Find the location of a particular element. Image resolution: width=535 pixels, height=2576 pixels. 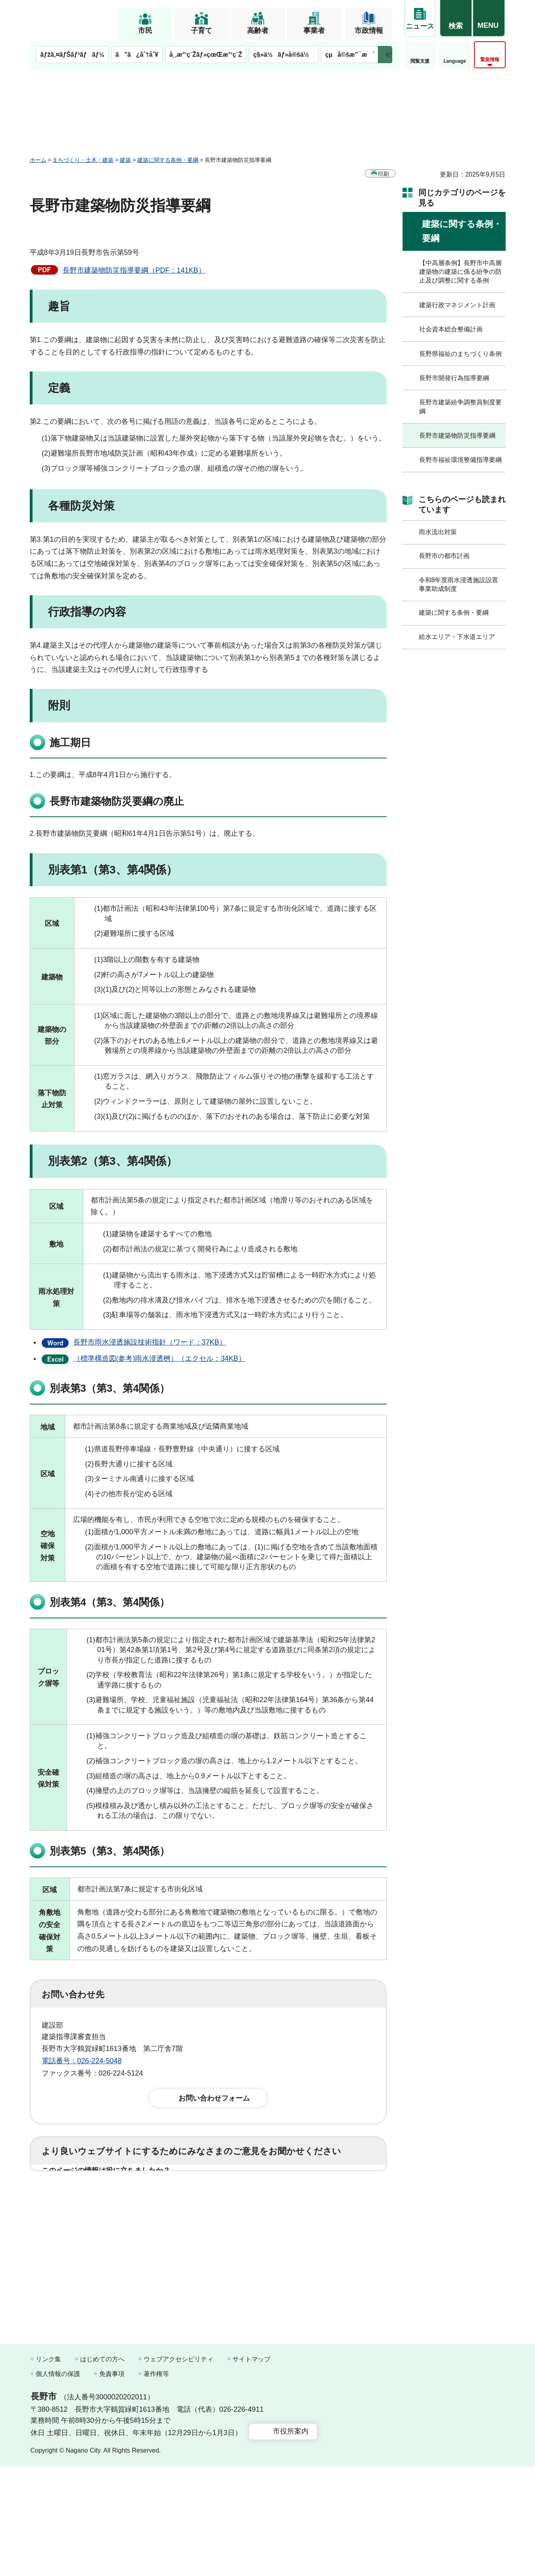

次のメニューを表示 [button] is located at coordinates (385, 54).